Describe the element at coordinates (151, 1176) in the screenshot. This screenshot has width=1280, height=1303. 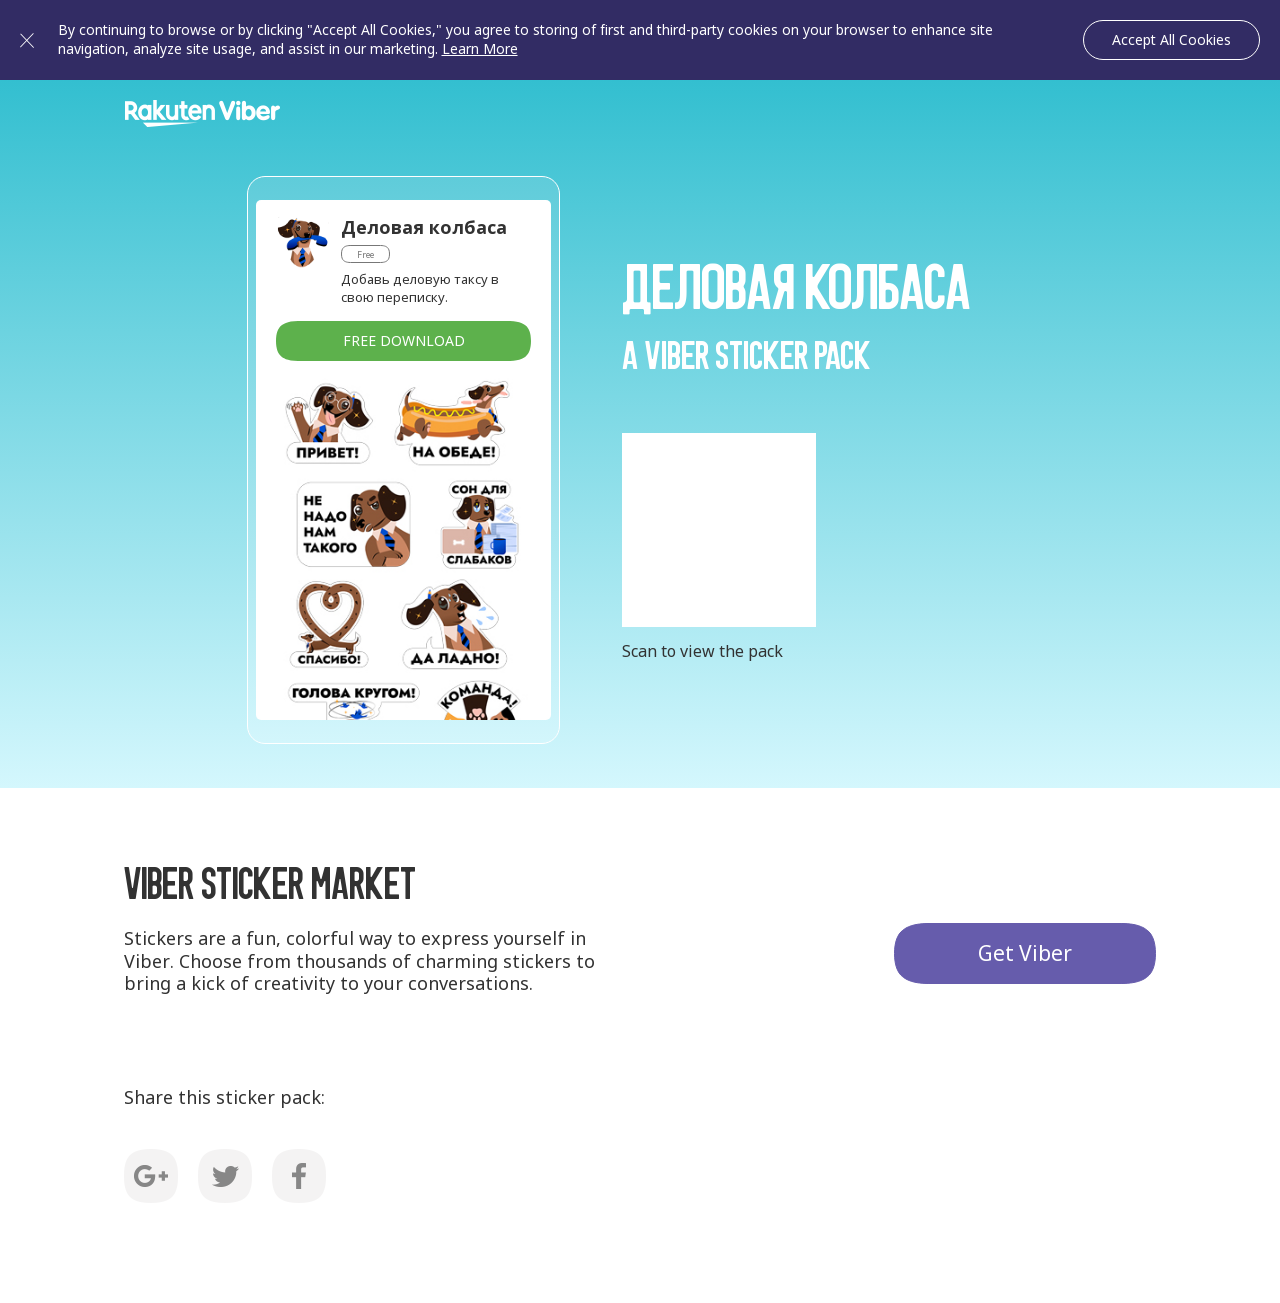
I see `G+` at that location.